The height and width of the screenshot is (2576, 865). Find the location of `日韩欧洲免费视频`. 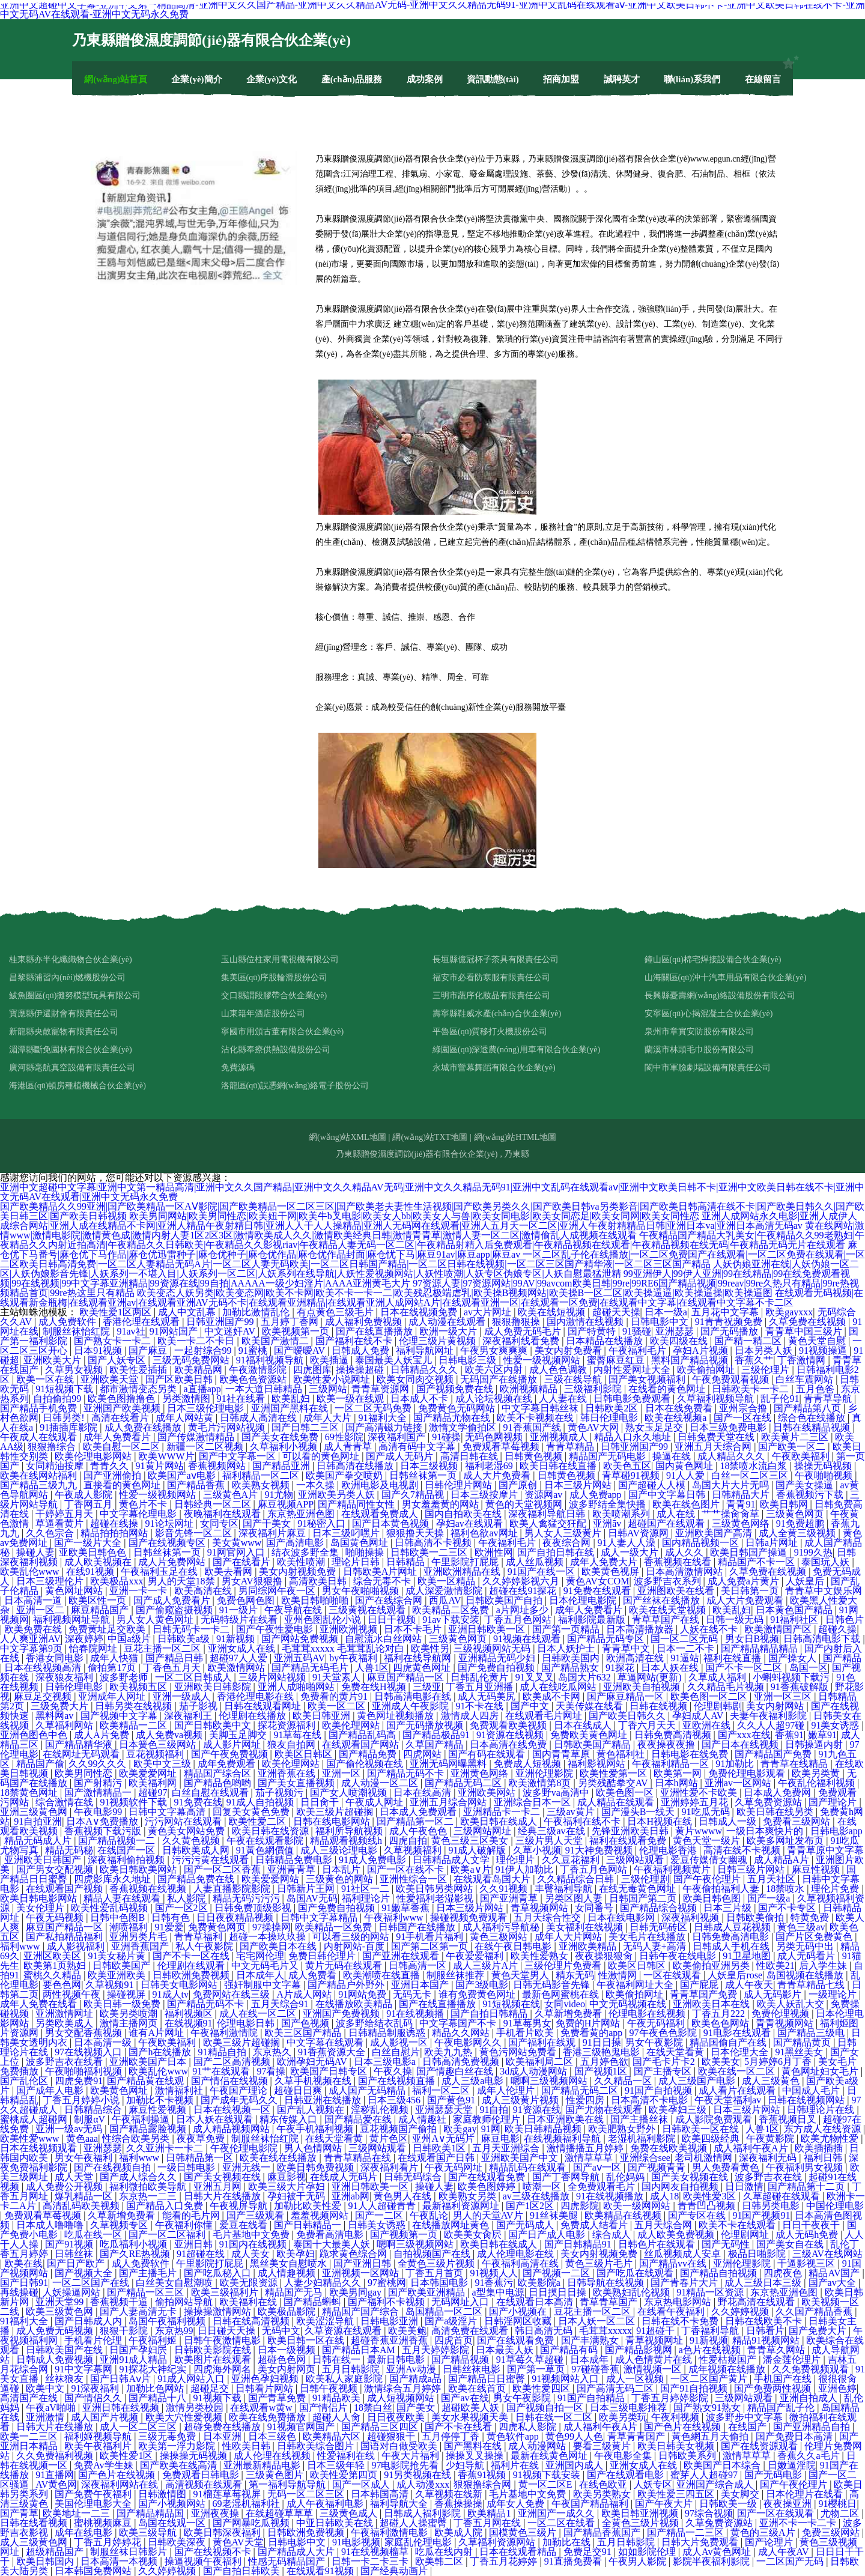

日韩欧洲免费视频 is located at coordinates (192, 1975).